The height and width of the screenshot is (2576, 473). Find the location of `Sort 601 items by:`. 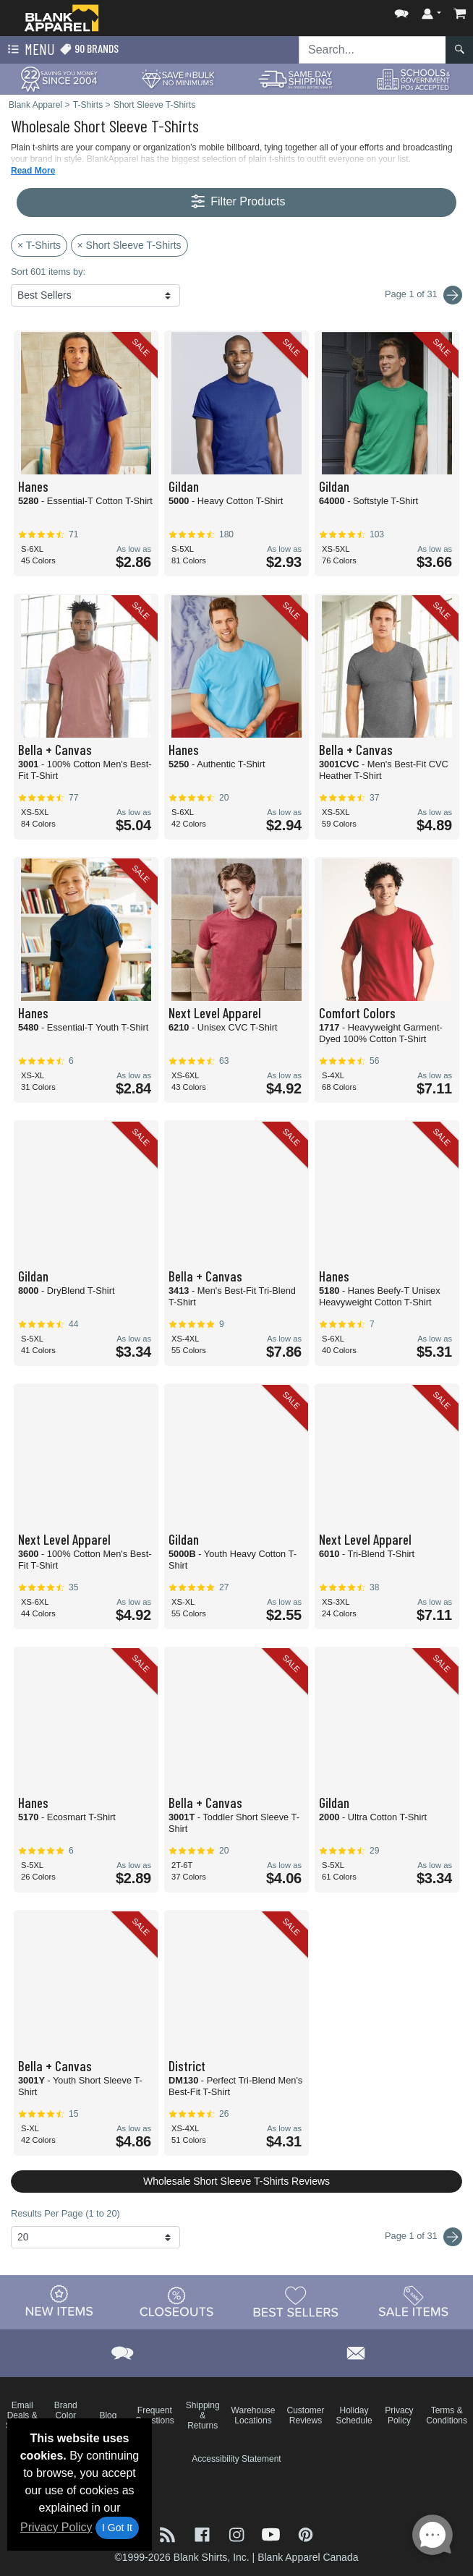

Sort 601 items by: is located at coordinates (48, 271).